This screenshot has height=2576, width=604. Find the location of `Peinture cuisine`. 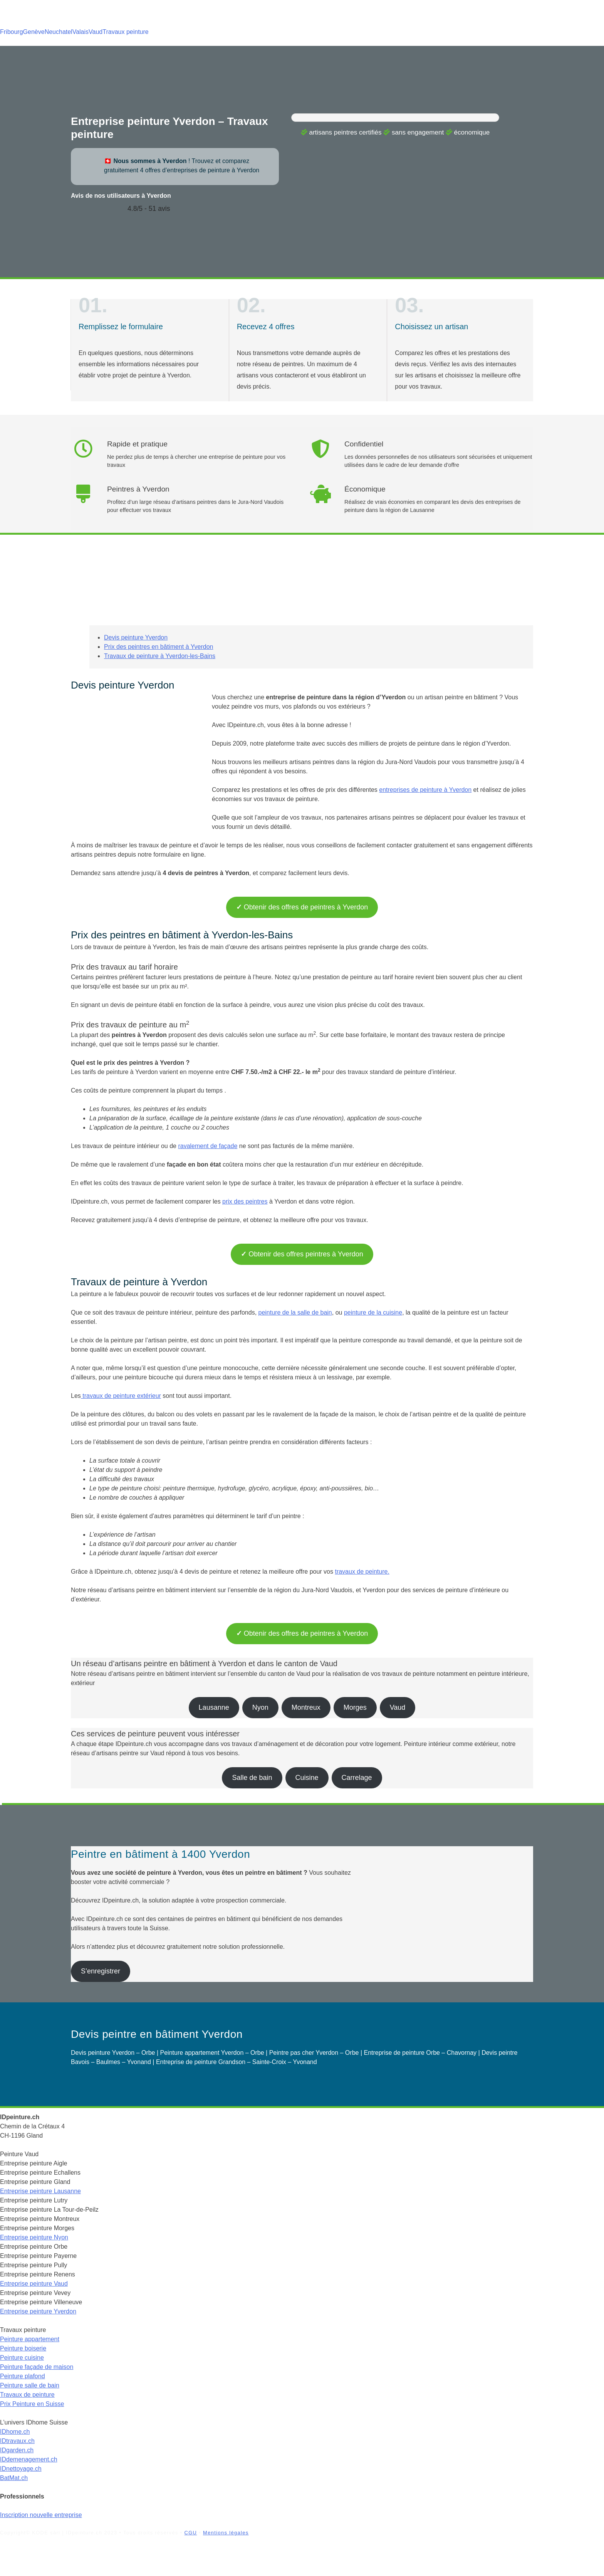

Peinture cuisine is located at coordinates (22, 2357).